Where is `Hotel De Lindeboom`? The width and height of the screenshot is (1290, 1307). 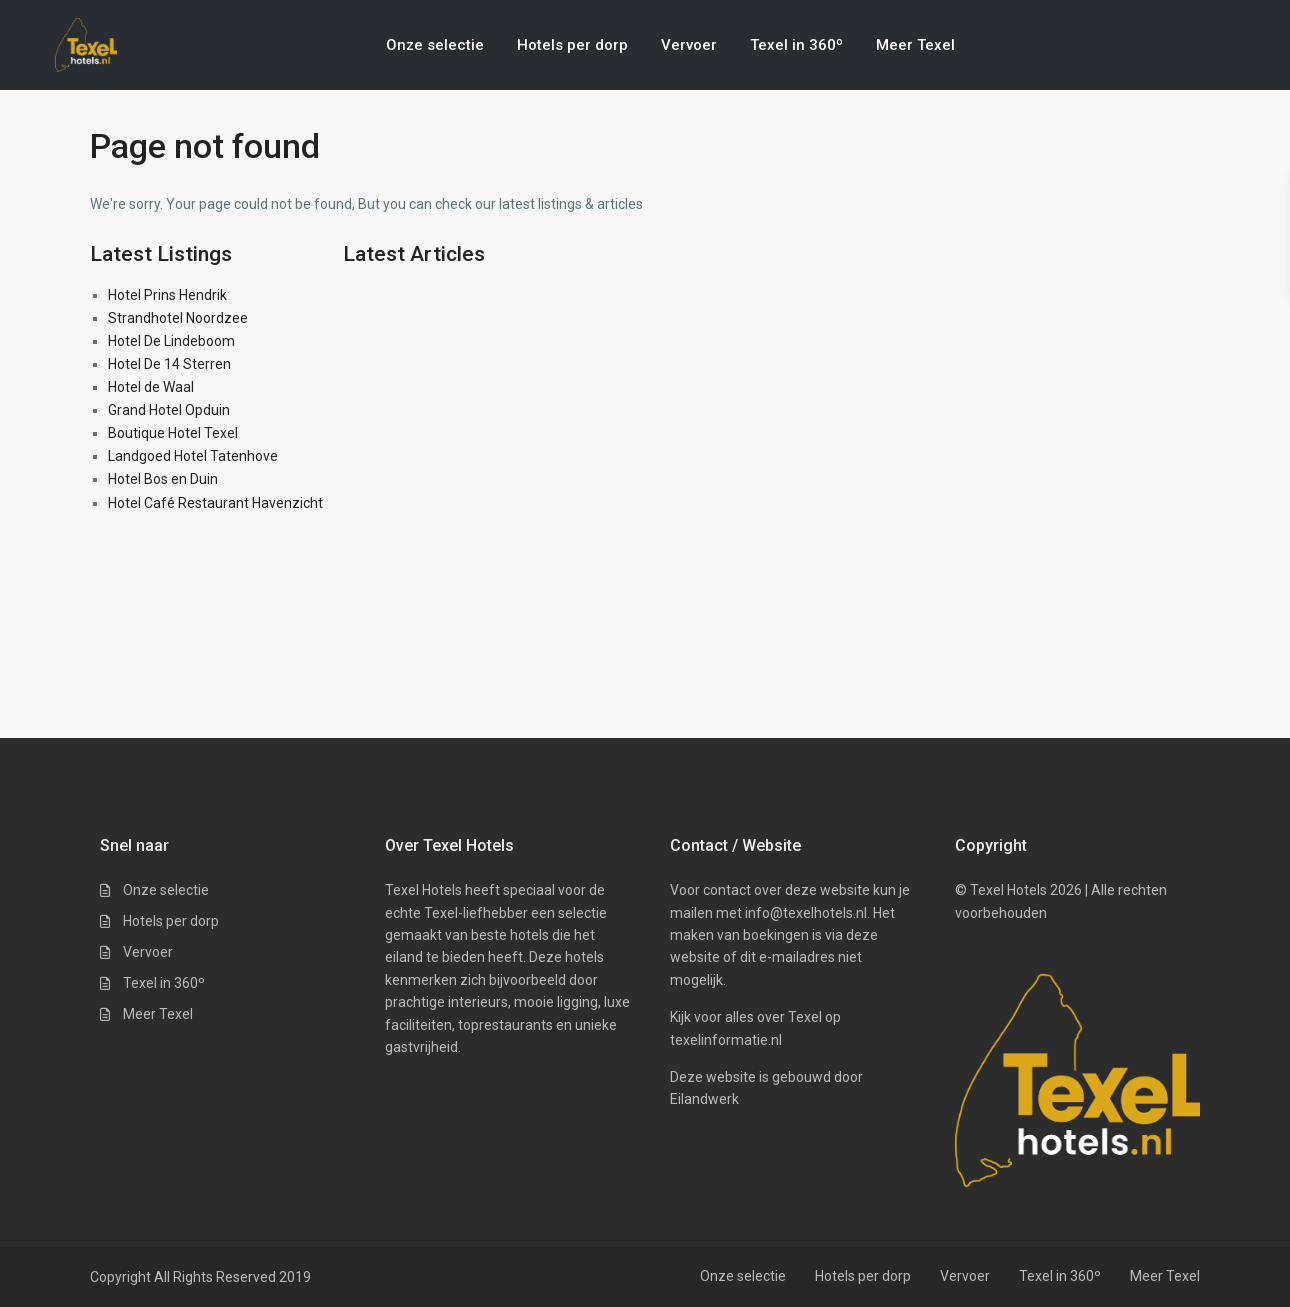
Hotel De Lindeboom is located at coordinates (171, 341).